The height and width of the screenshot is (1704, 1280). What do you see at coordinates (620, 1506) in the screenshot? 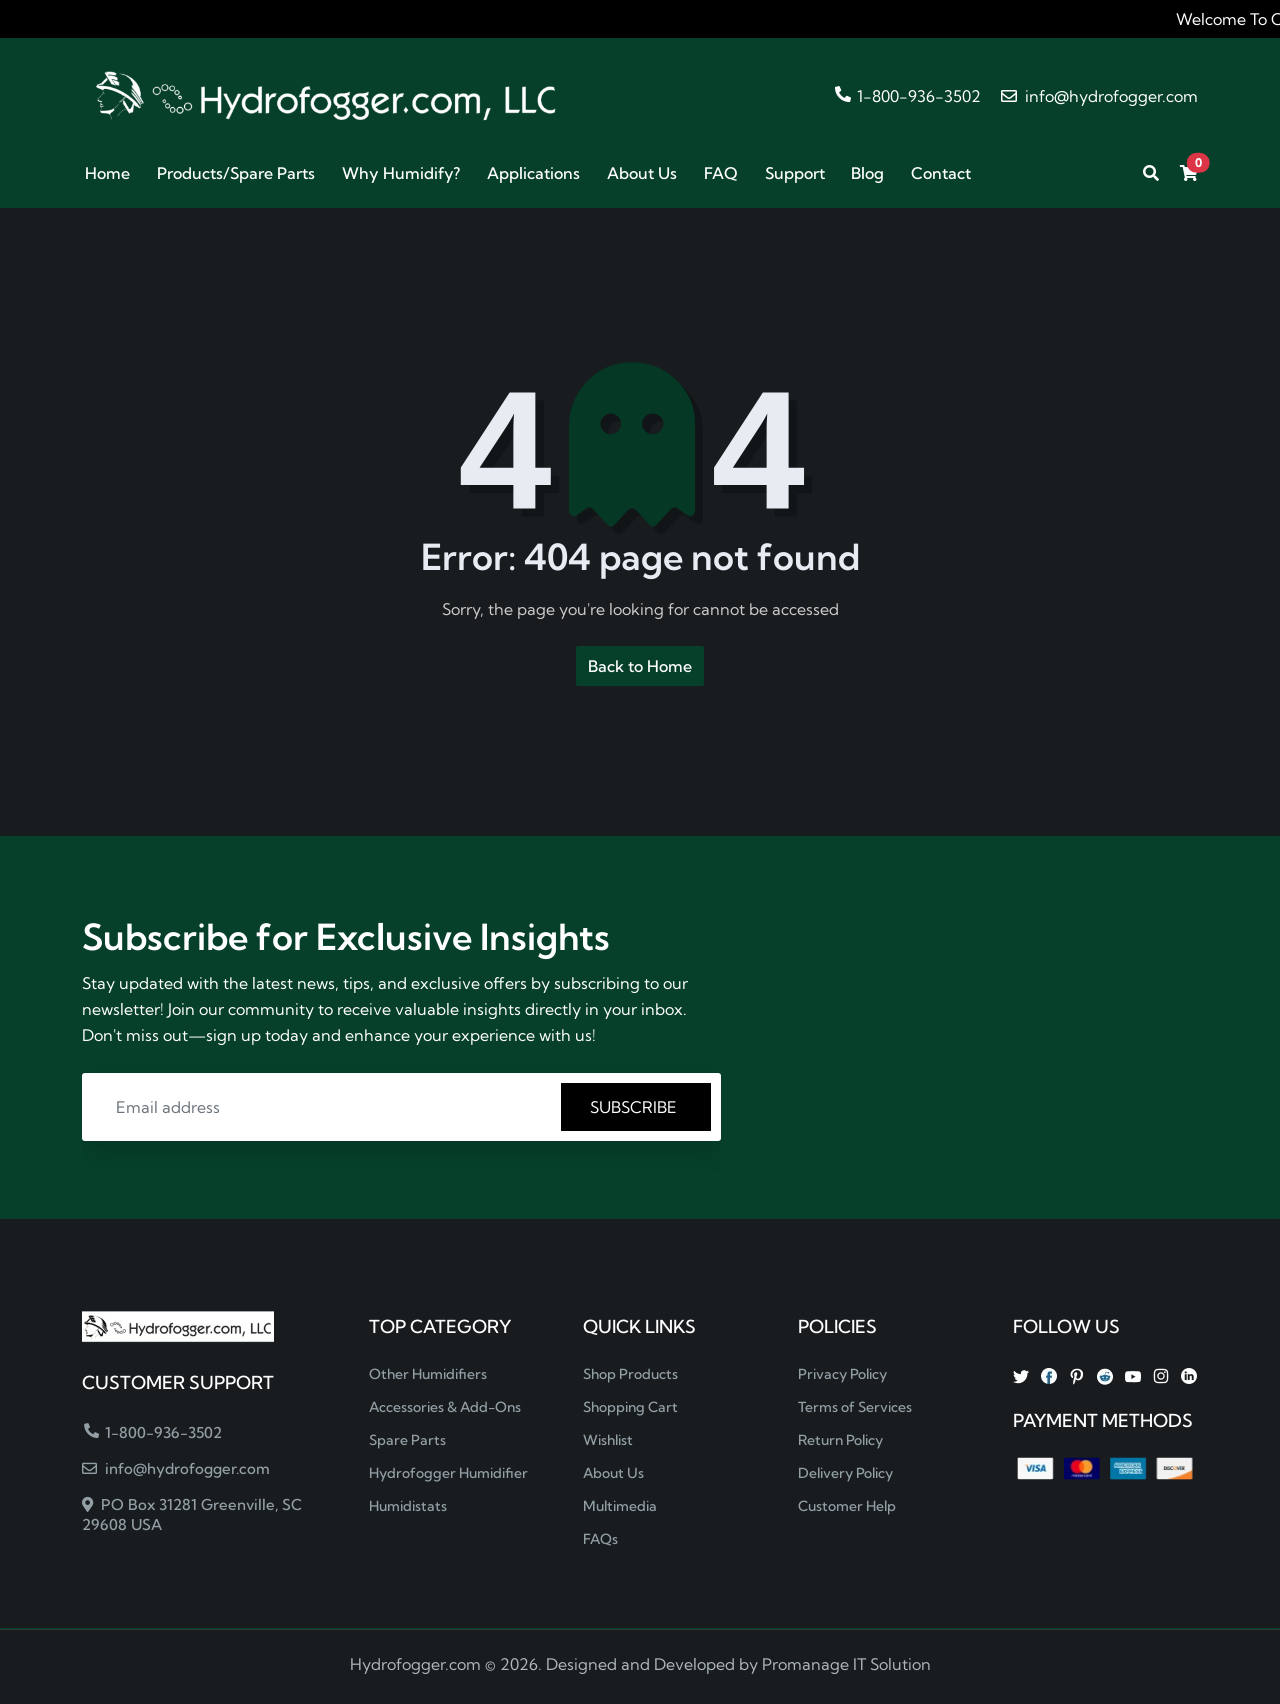
I see `Multimedia` at bounding box center [620, 1506].